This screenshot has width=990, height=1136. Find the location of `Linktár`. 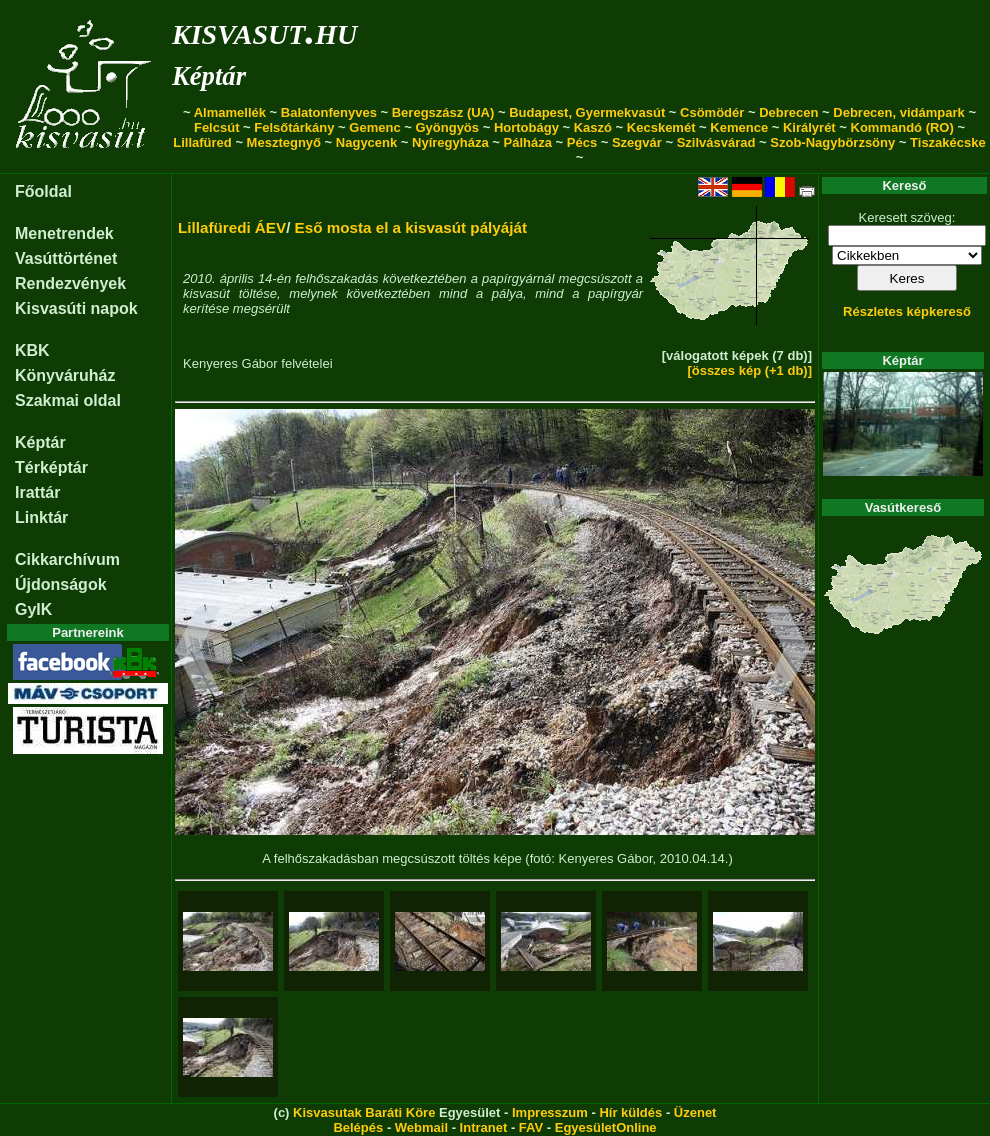

Linktár is located at coordinates (41, 517).